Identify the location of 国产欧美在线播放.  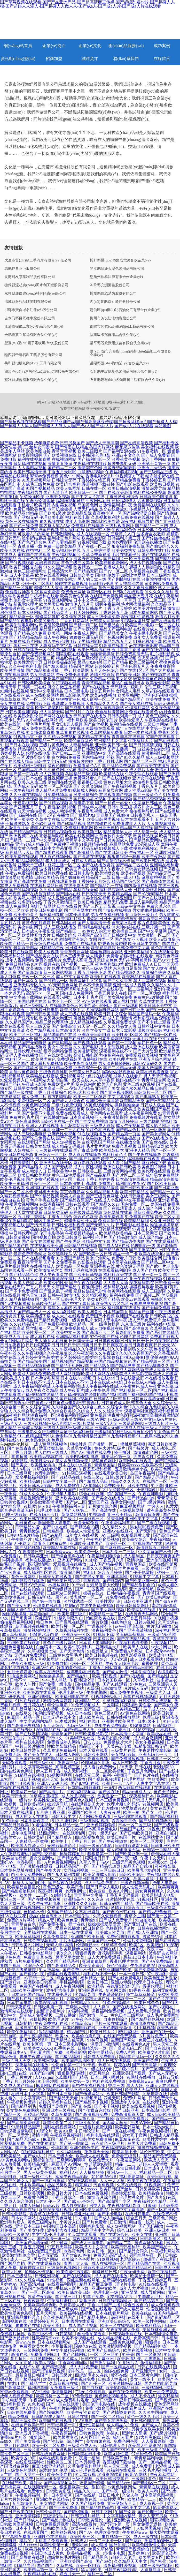
(152, 765).